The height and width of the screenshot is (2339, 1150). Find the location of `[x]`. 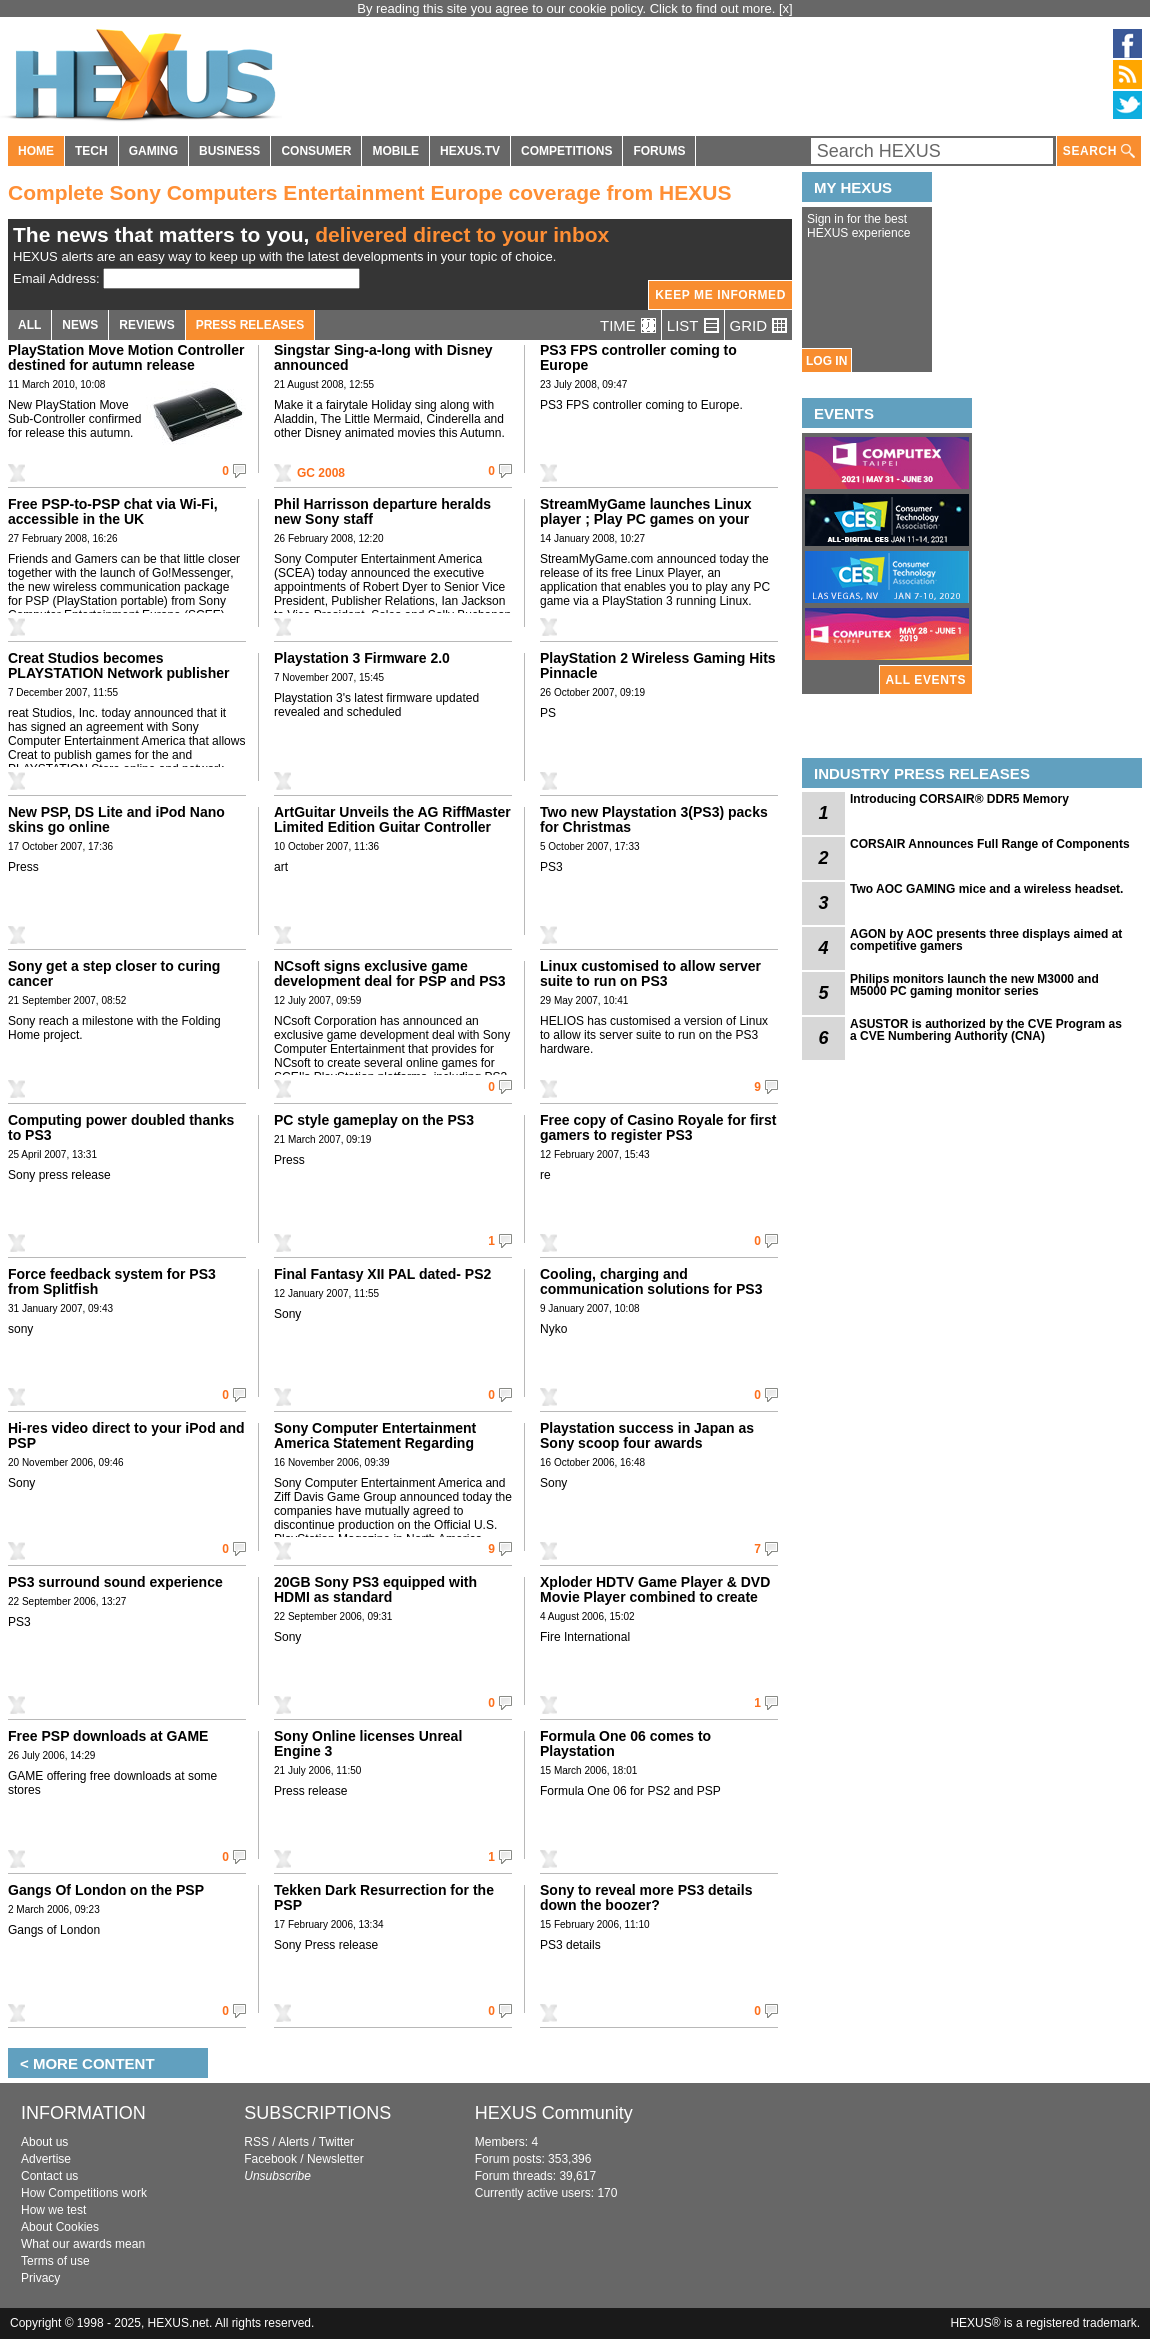

[x] is located at coordinates (786, 8).